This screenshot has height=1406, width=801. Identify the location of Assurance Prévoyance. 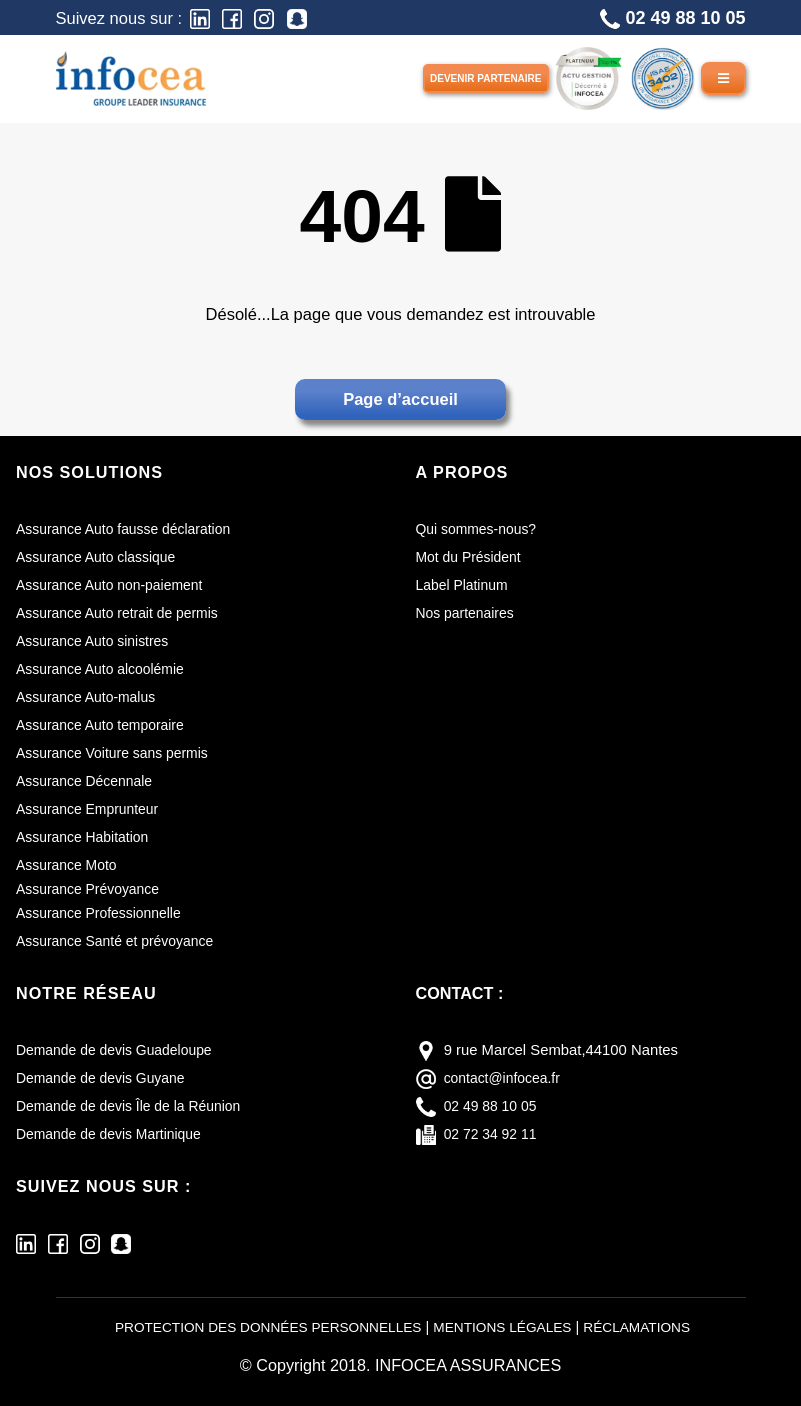
(92, 889).